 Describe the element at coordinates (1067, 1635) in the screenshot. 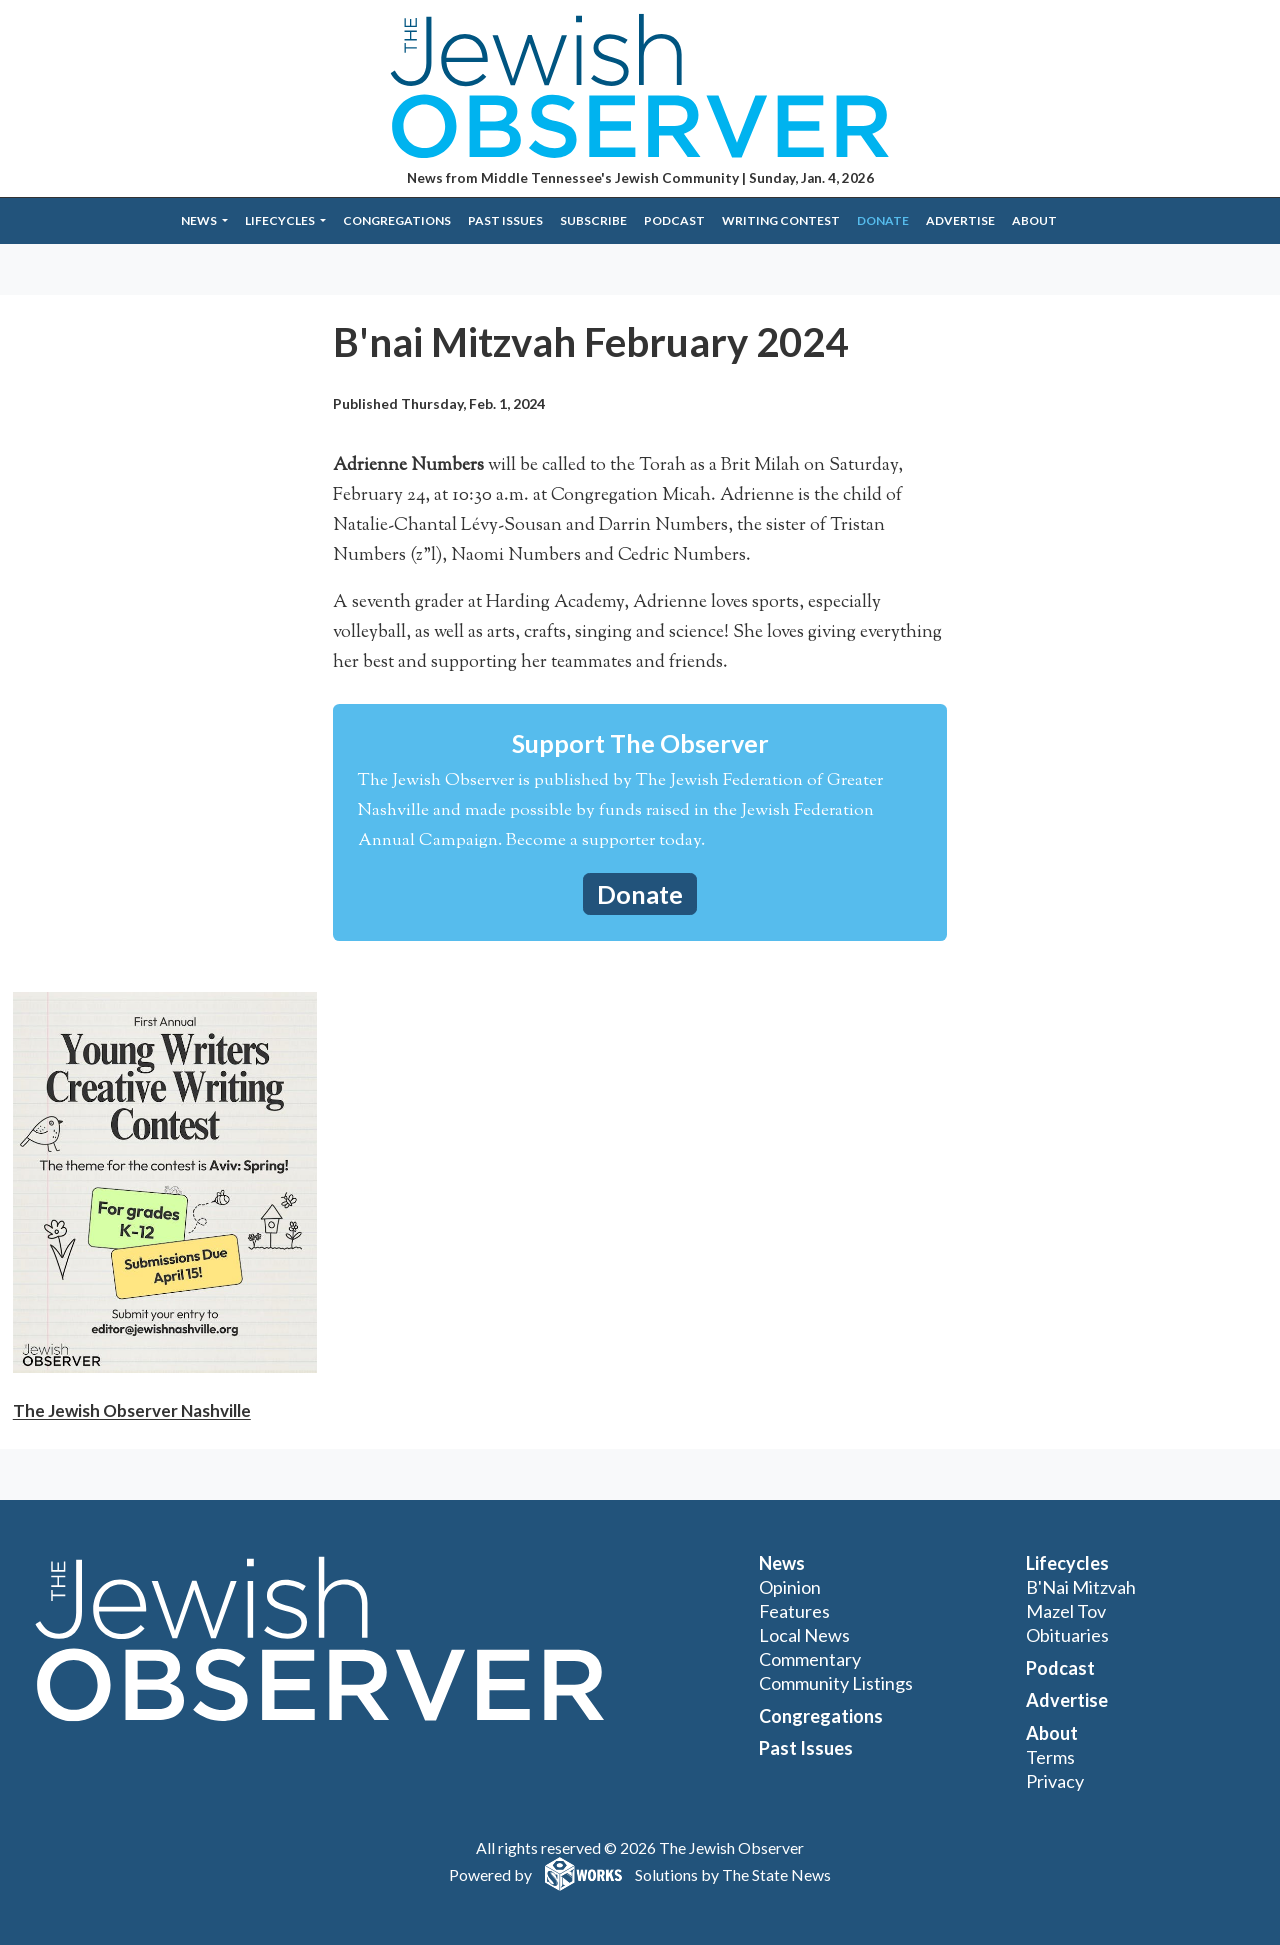

I see `Obituaries` at that location.